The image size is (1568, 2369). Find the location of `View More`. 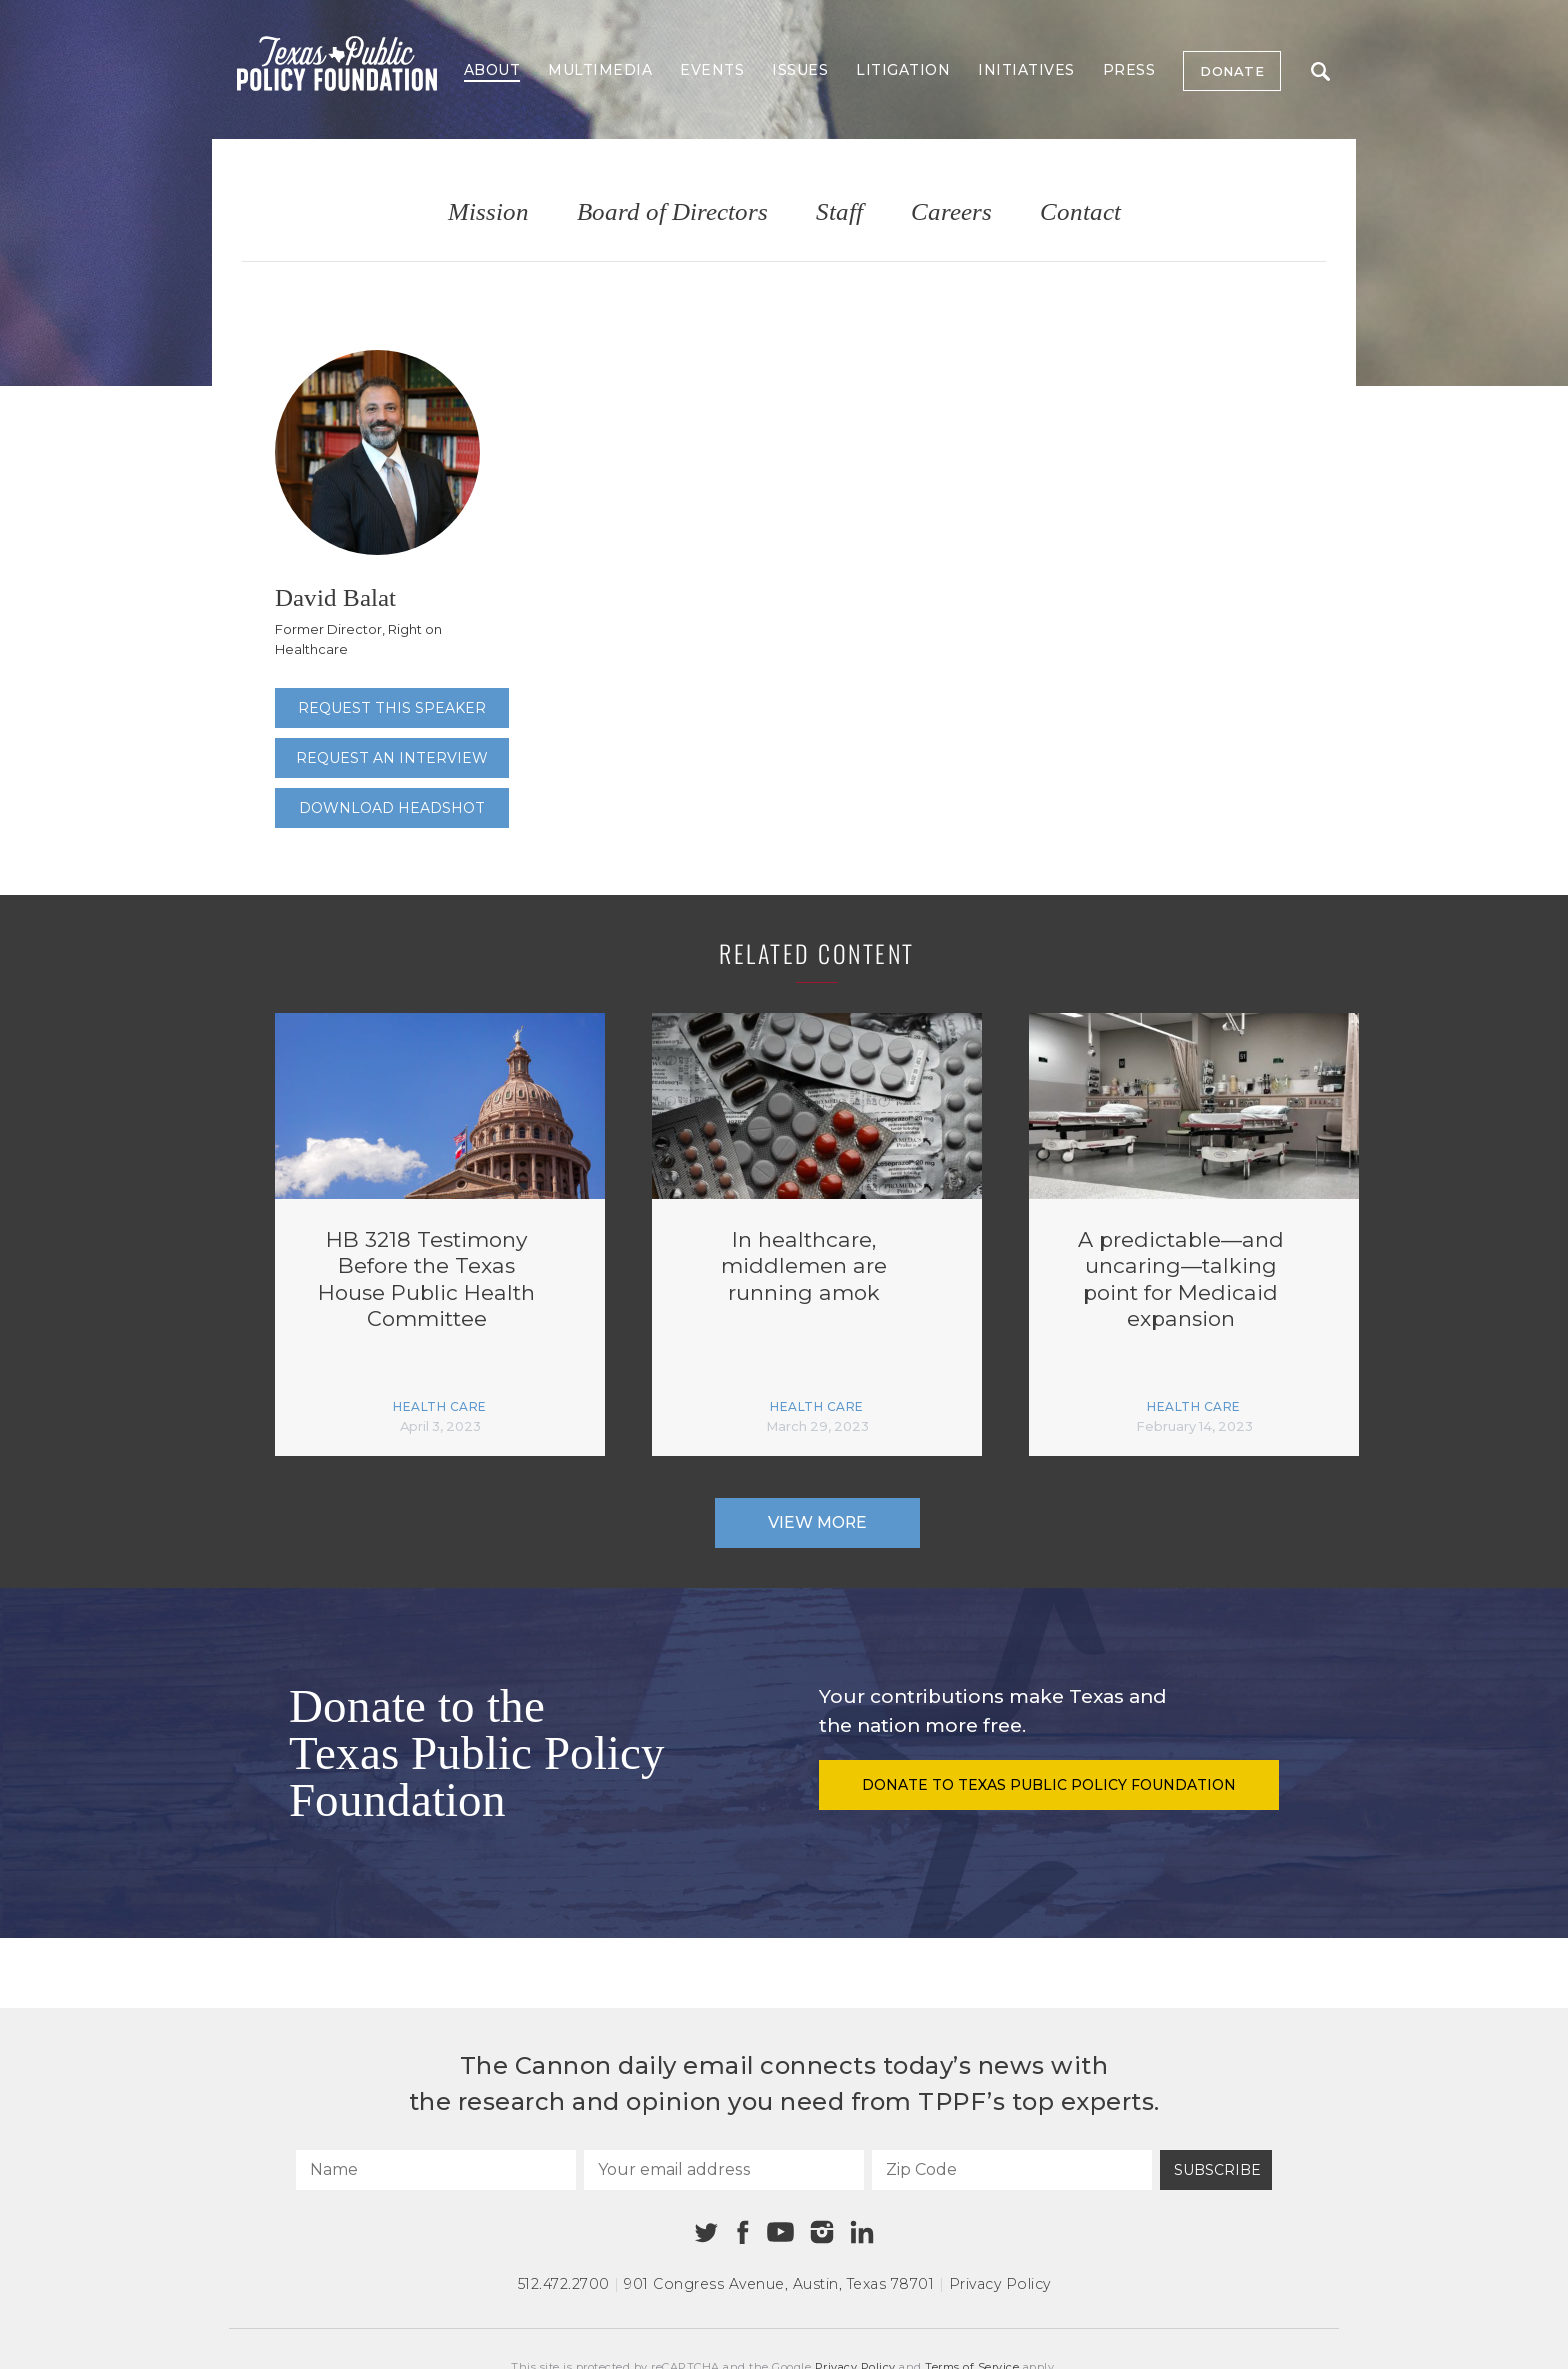

View More is located at coordinates (817, 1522).